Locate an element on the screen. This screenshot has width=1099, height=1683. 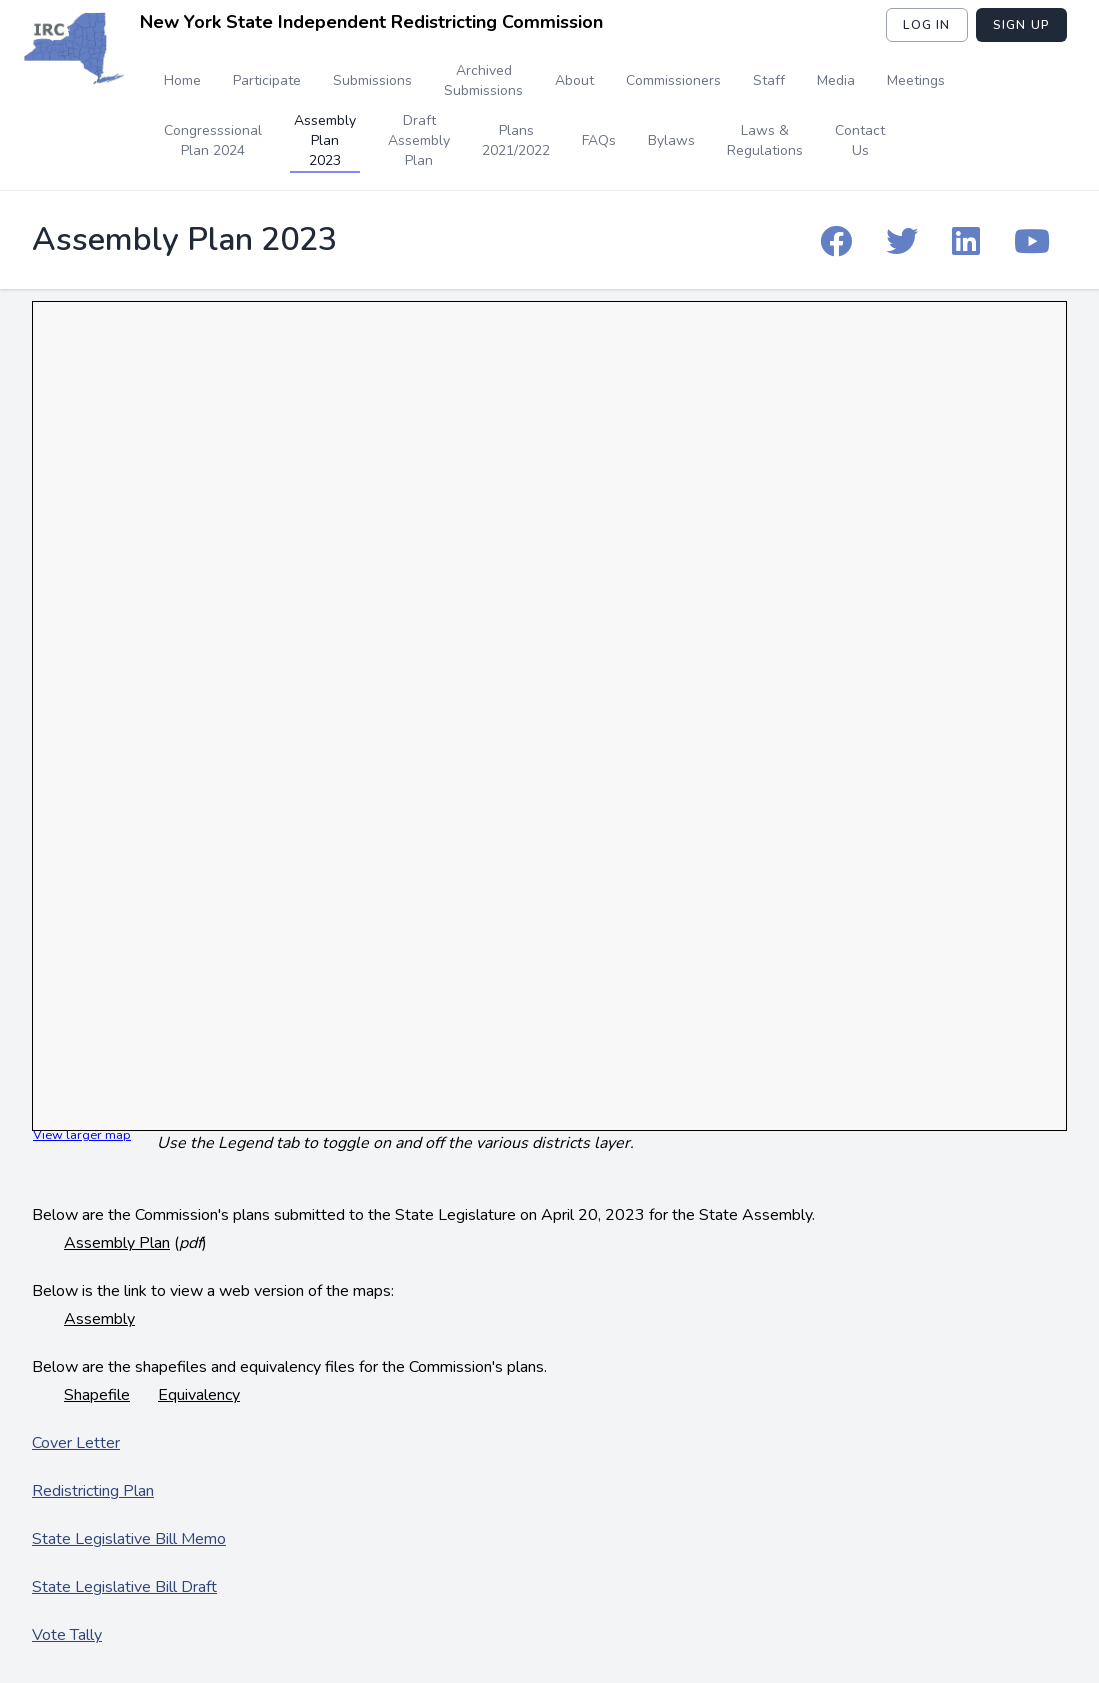
Vote Tally is located at coordinates (67, 1635).